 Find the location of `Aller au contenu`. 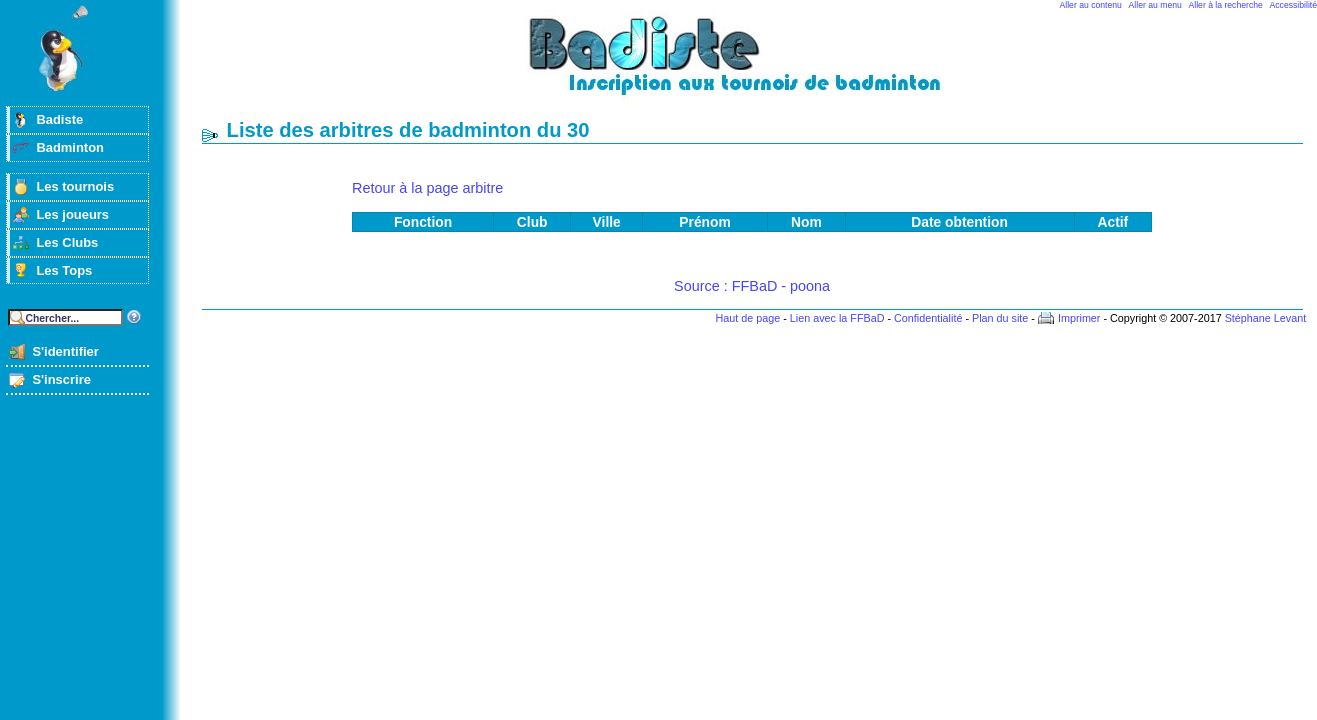

Aller au contenu is located at coordinates (1091, 5).